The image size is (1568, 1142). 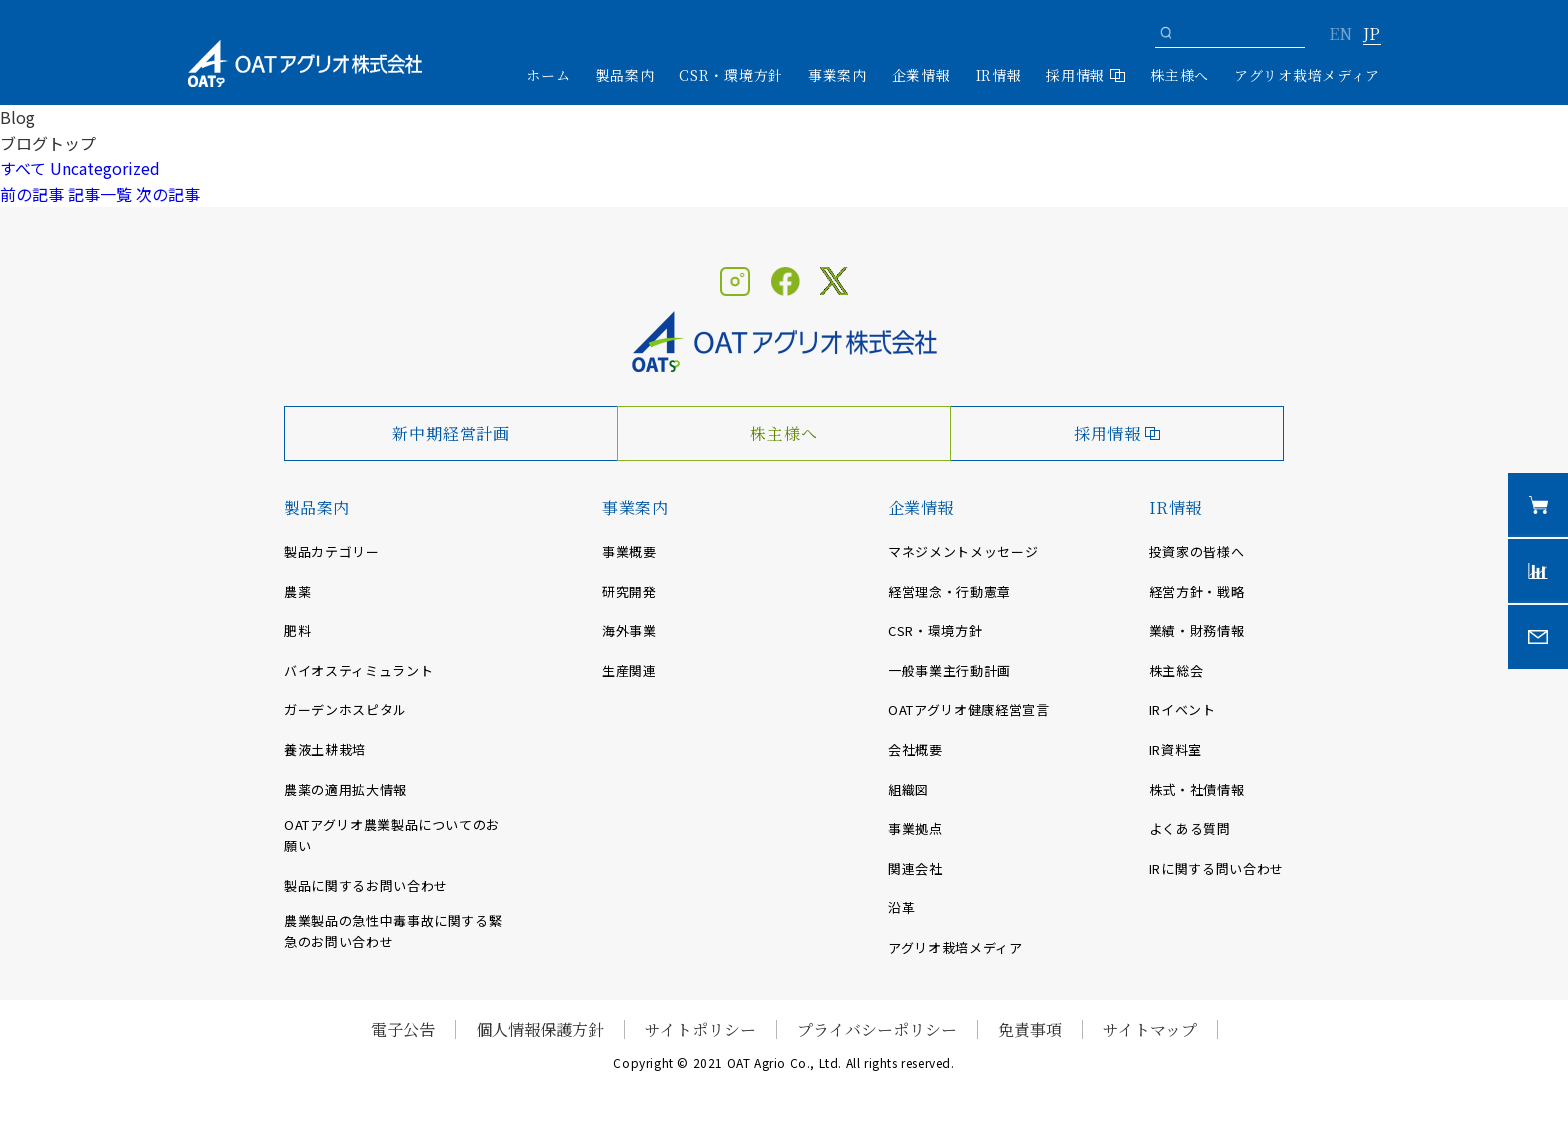 What do you see at coordinates (629, 670) in the screenshot?
I see `生産関連` at bounding box center [629, 670].